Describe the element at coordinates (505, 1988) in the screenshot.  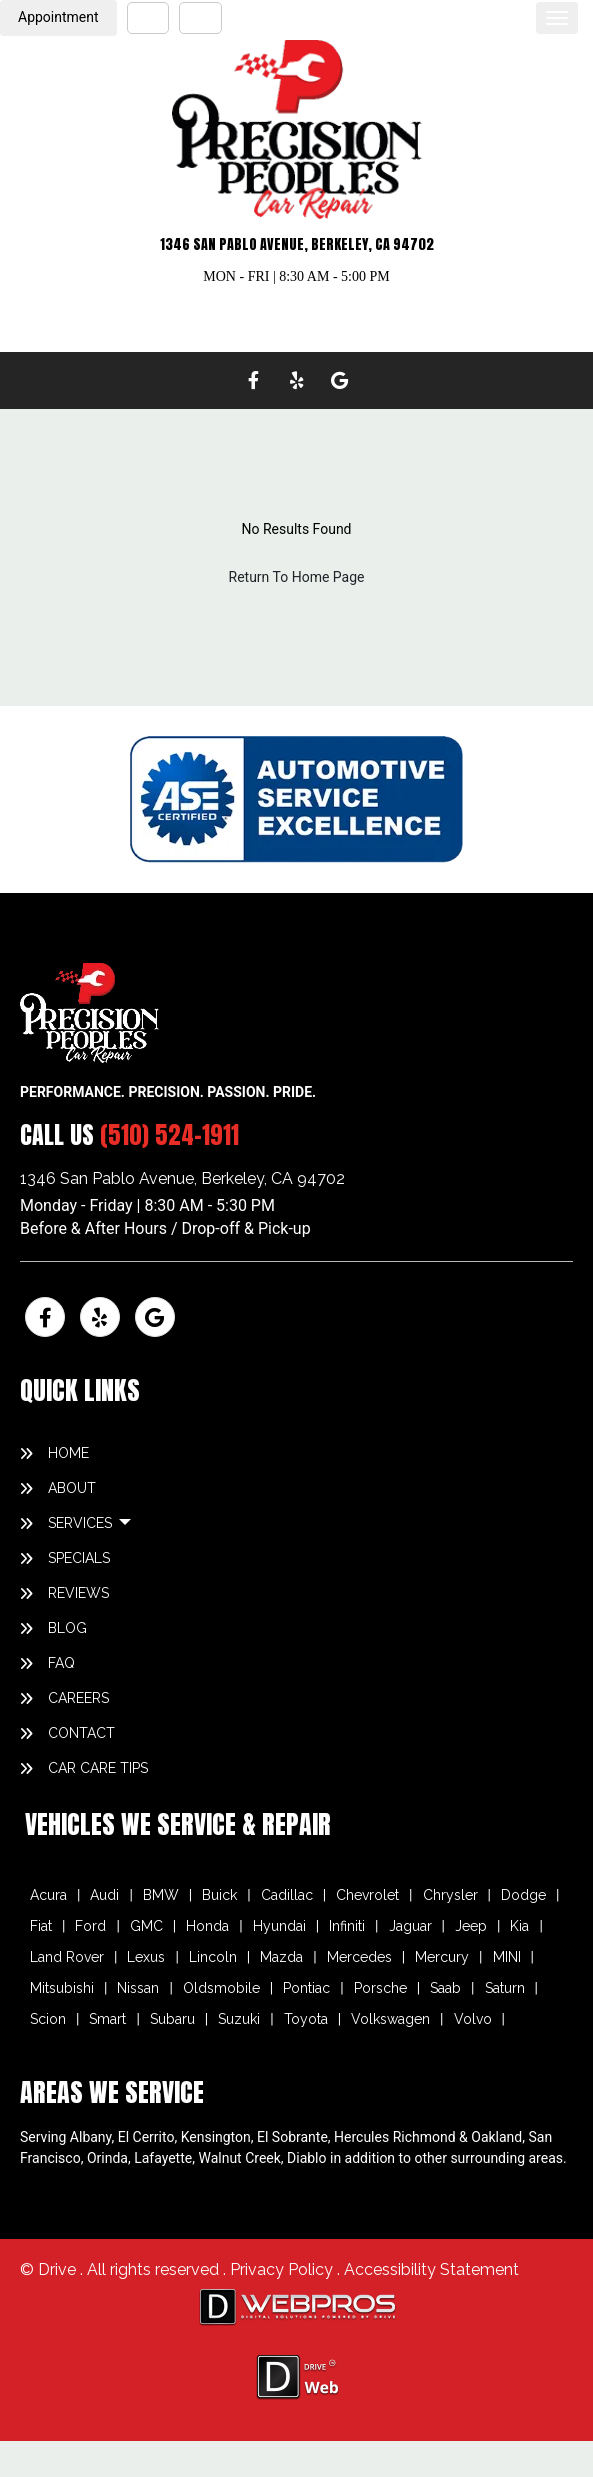
I see `Saturn` at that location.